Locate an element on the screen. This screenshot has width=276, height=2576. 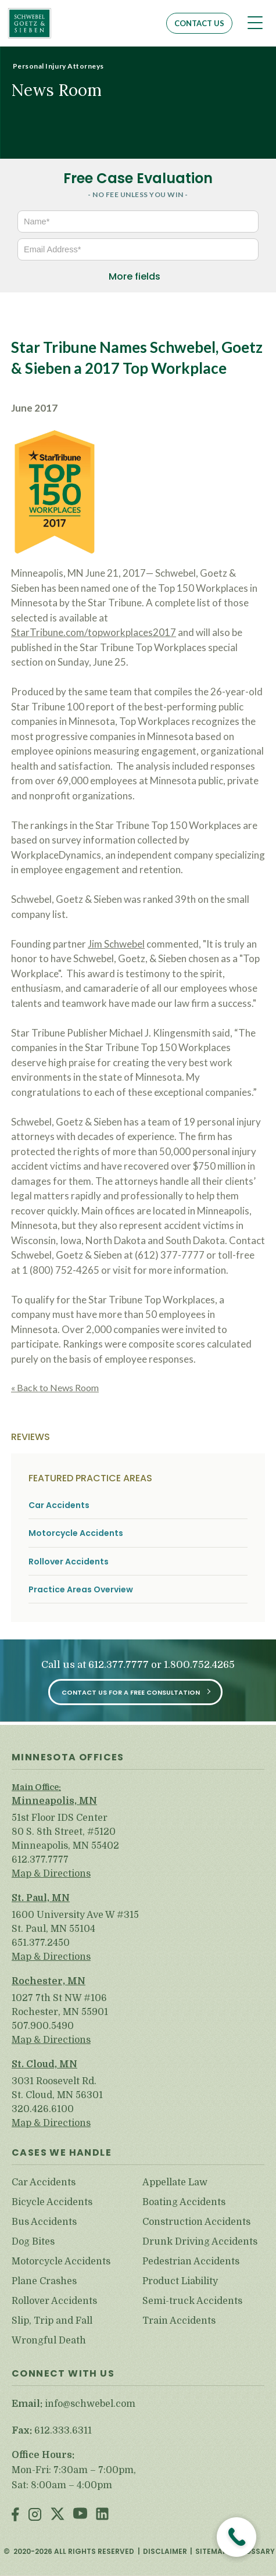
Facebook is located at coordinates (15, 2515).